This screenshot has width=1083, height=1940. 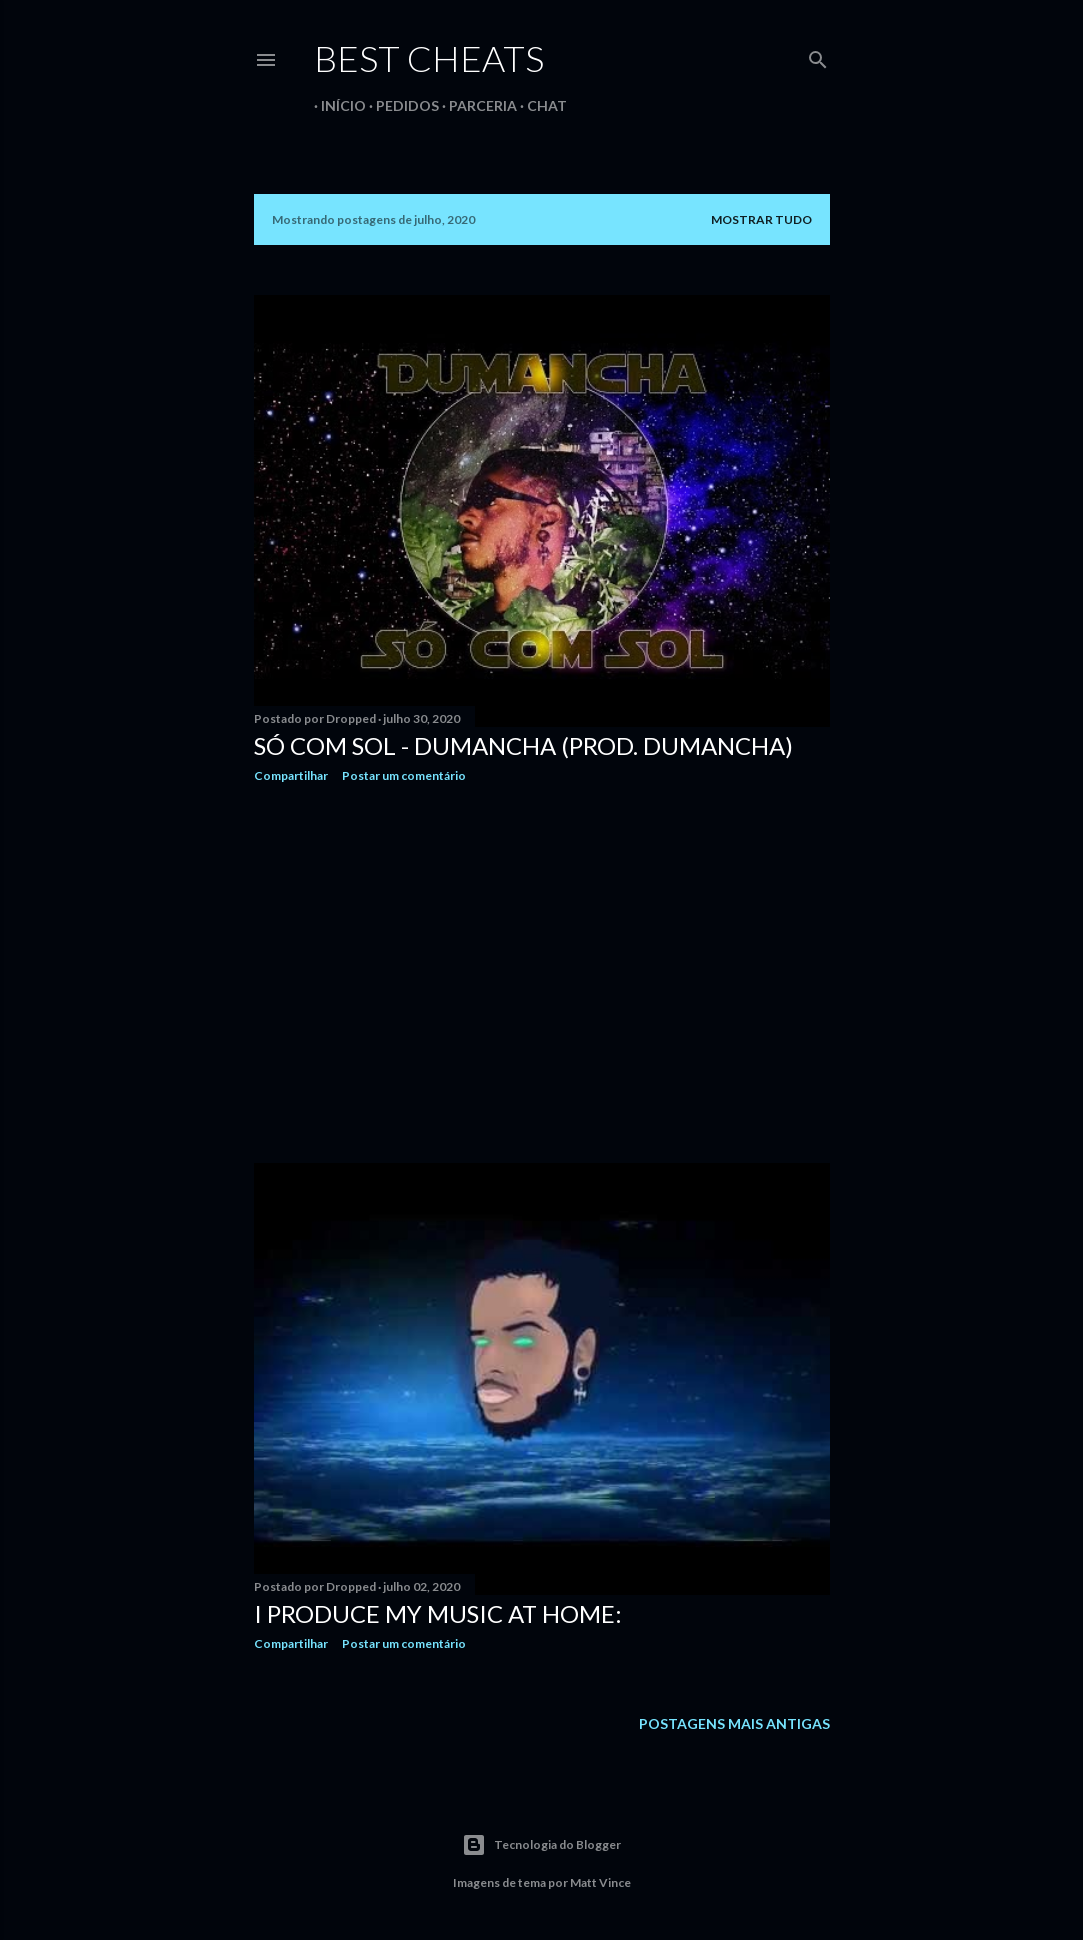 What do you see at coordinates (404, 775) in the screenshot?
I see `Postar um comentário` at bounding box center [404, 775].